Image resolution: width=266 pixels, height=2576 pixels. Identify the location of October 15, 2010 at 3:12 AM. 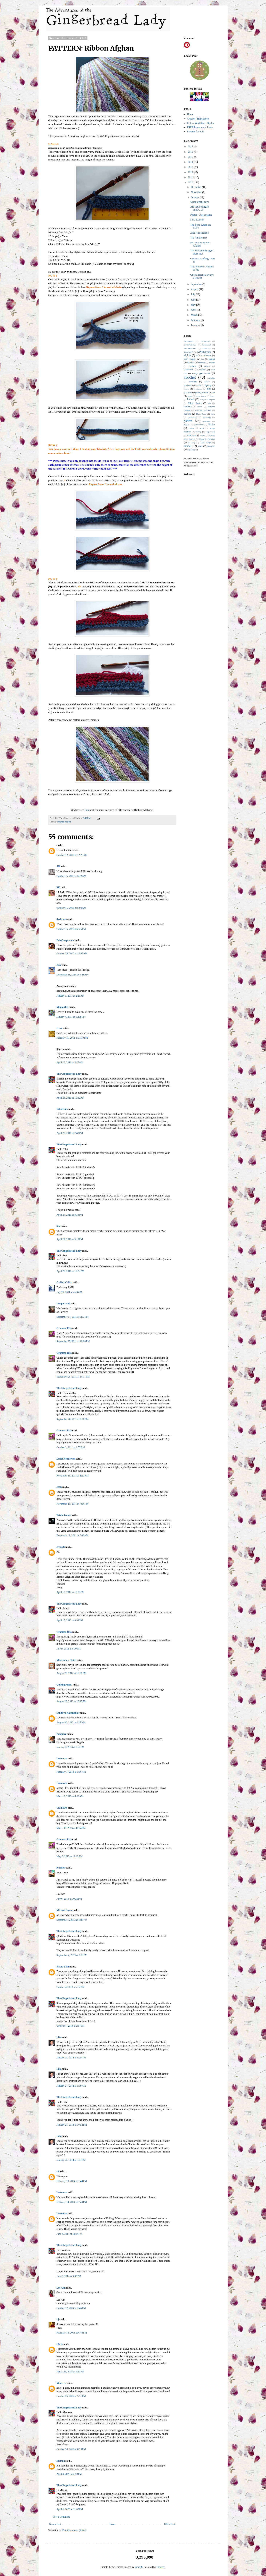
(71, 876).